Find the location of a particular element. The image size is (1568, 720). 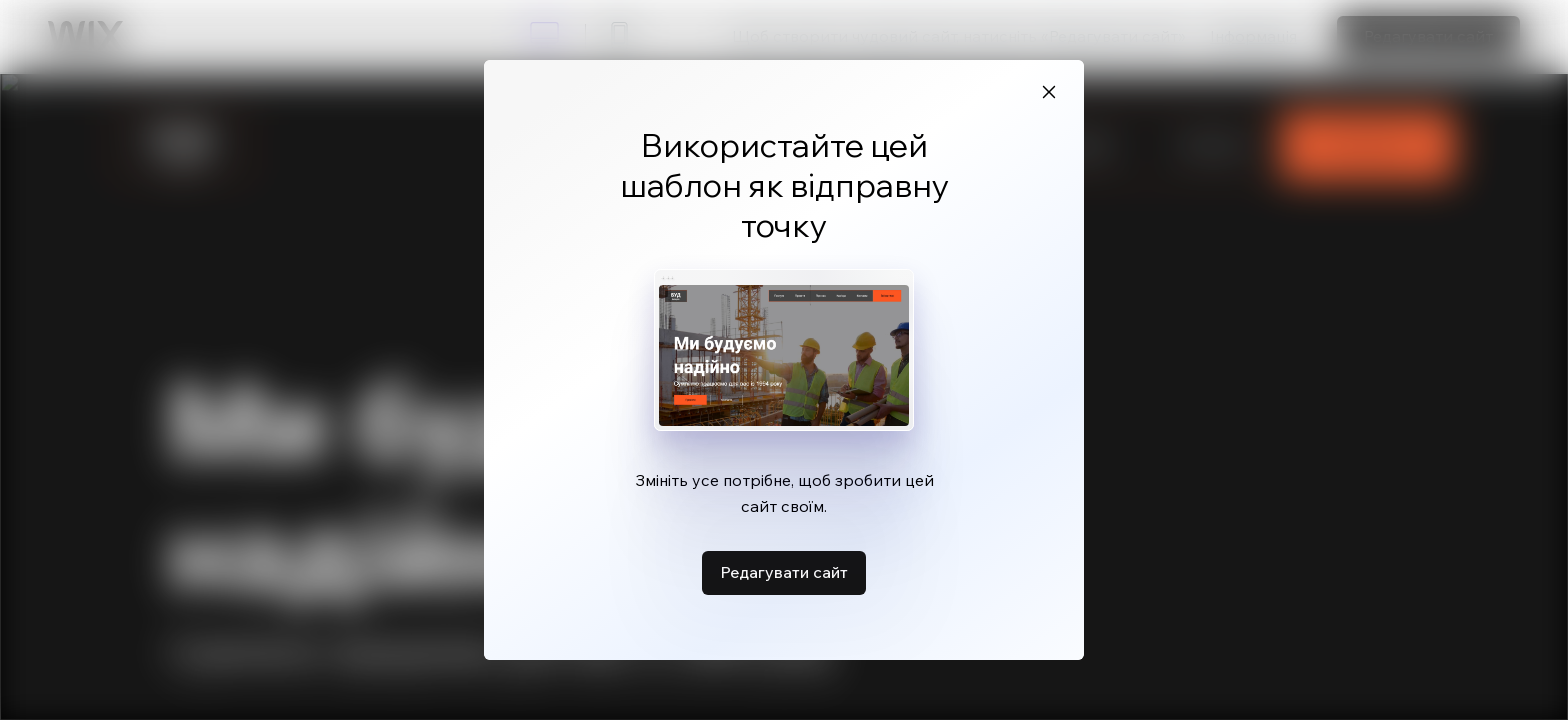

Редагувати сайт is located at coordinates (784, 572).